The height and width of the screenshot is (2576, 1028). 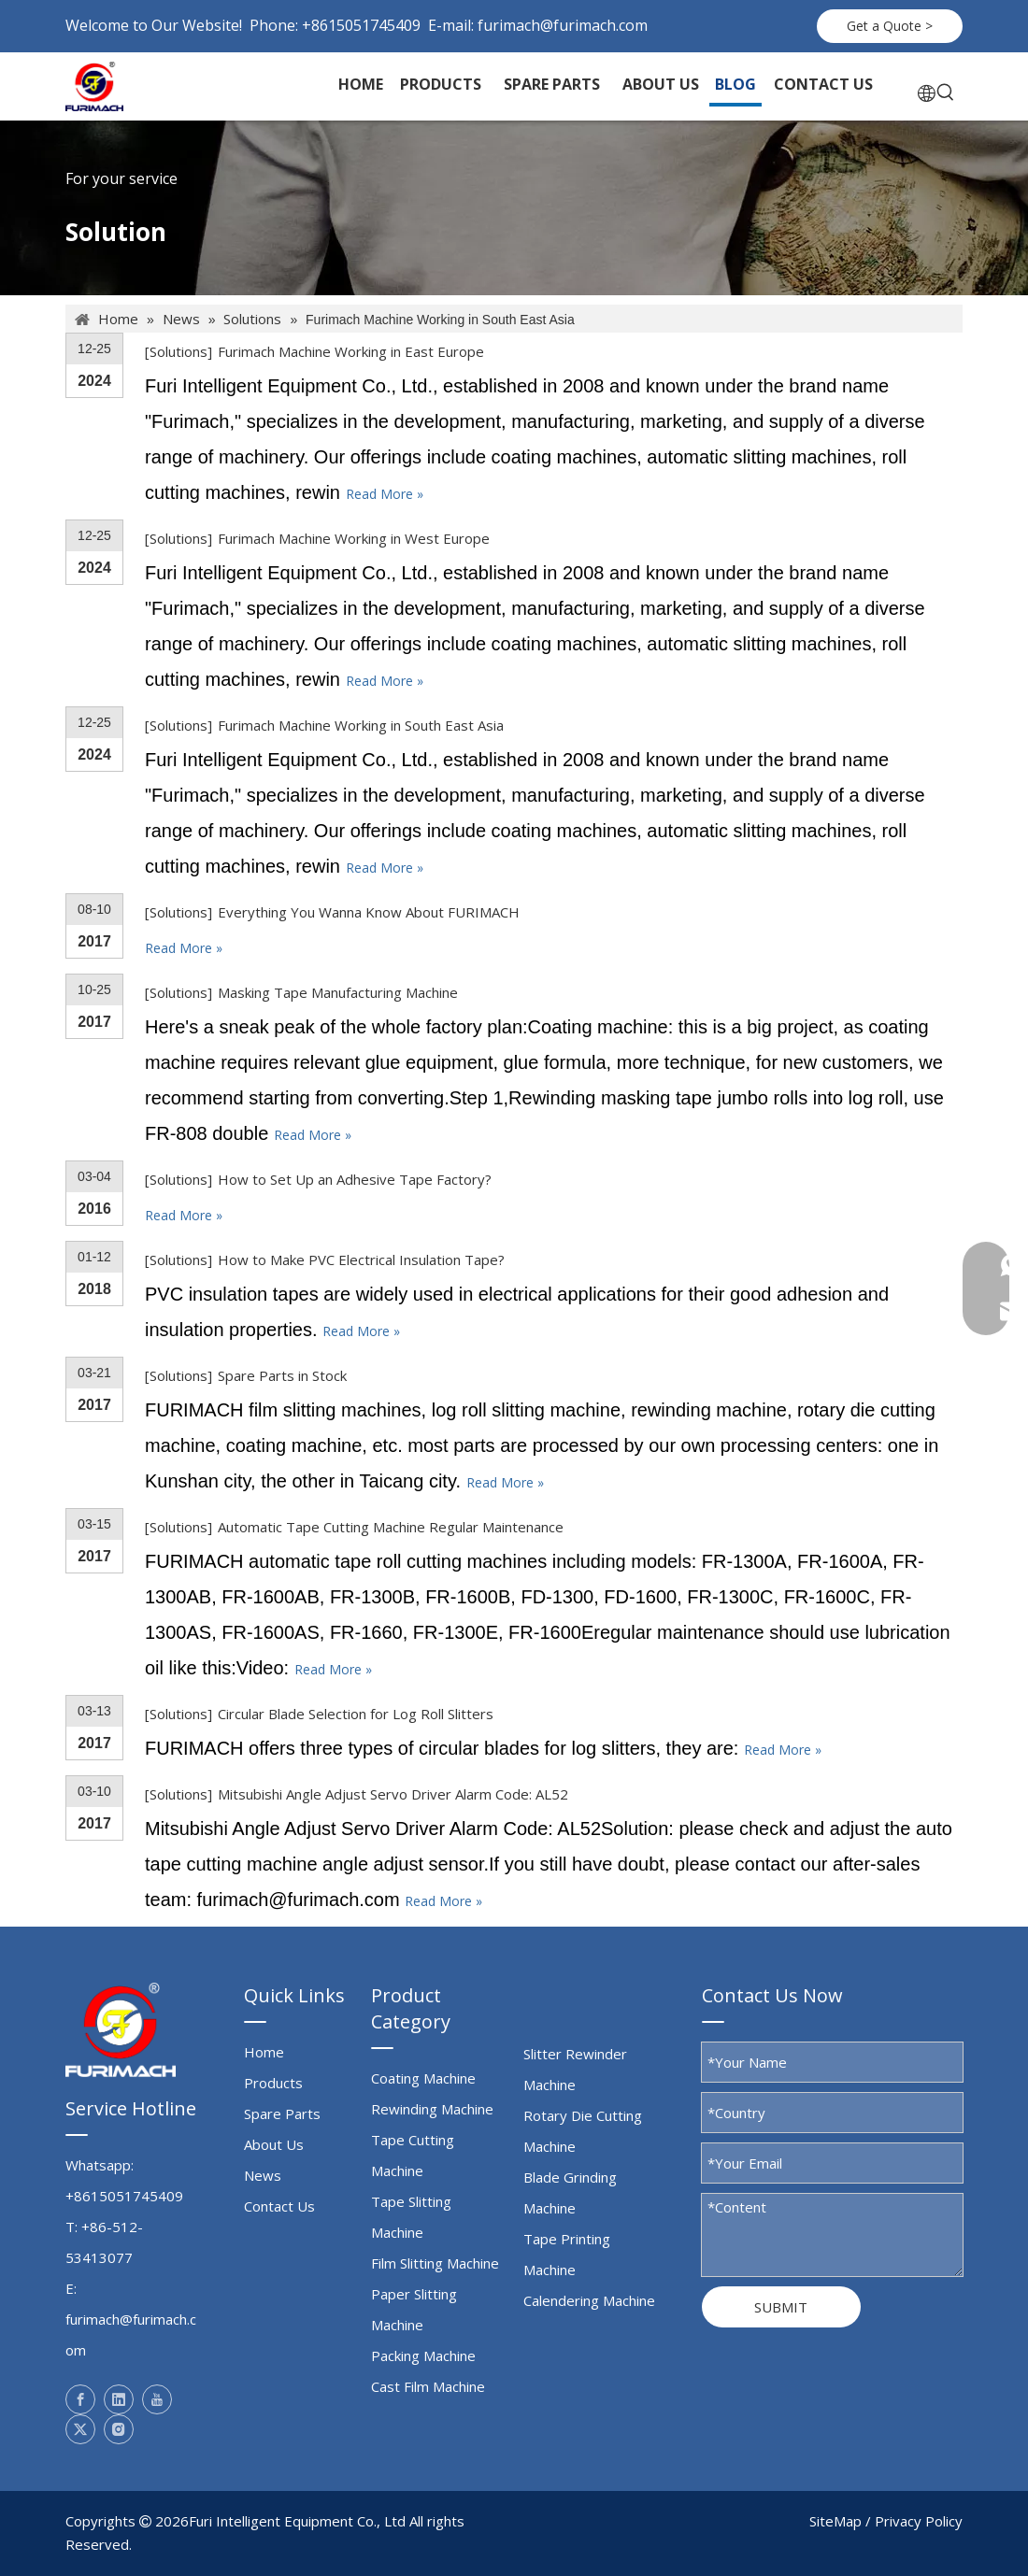 I want to click on Home, so click(x=264, y=2051).